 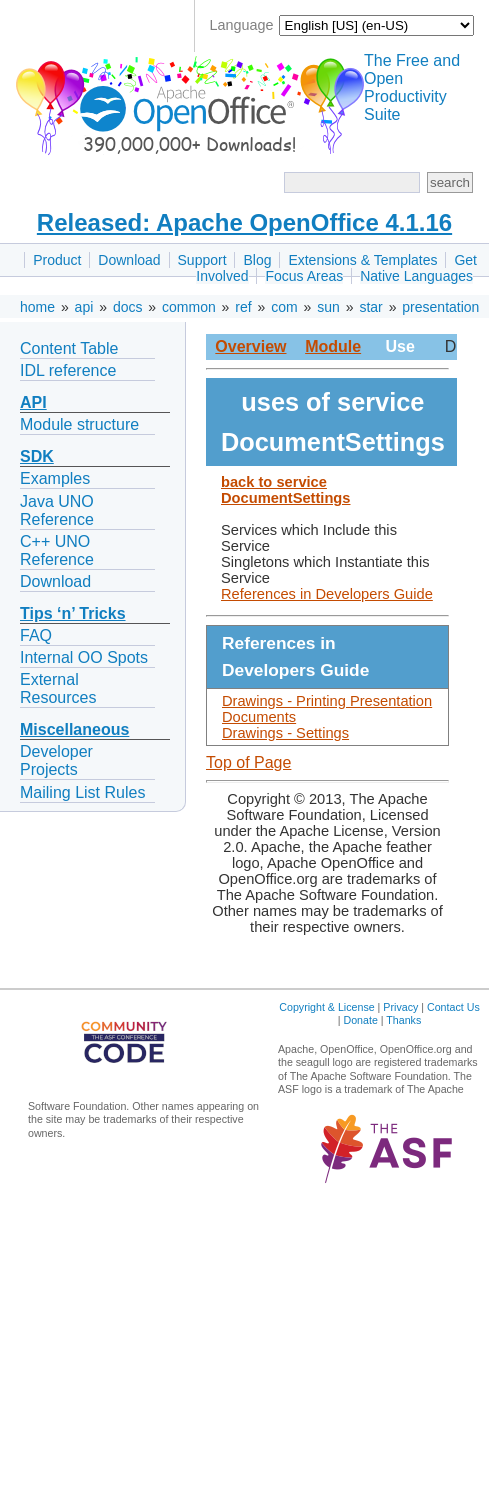 What do you see at coordinates (243, 307) in the screenshot?
I see `ref` at bounding box center [243, 307].